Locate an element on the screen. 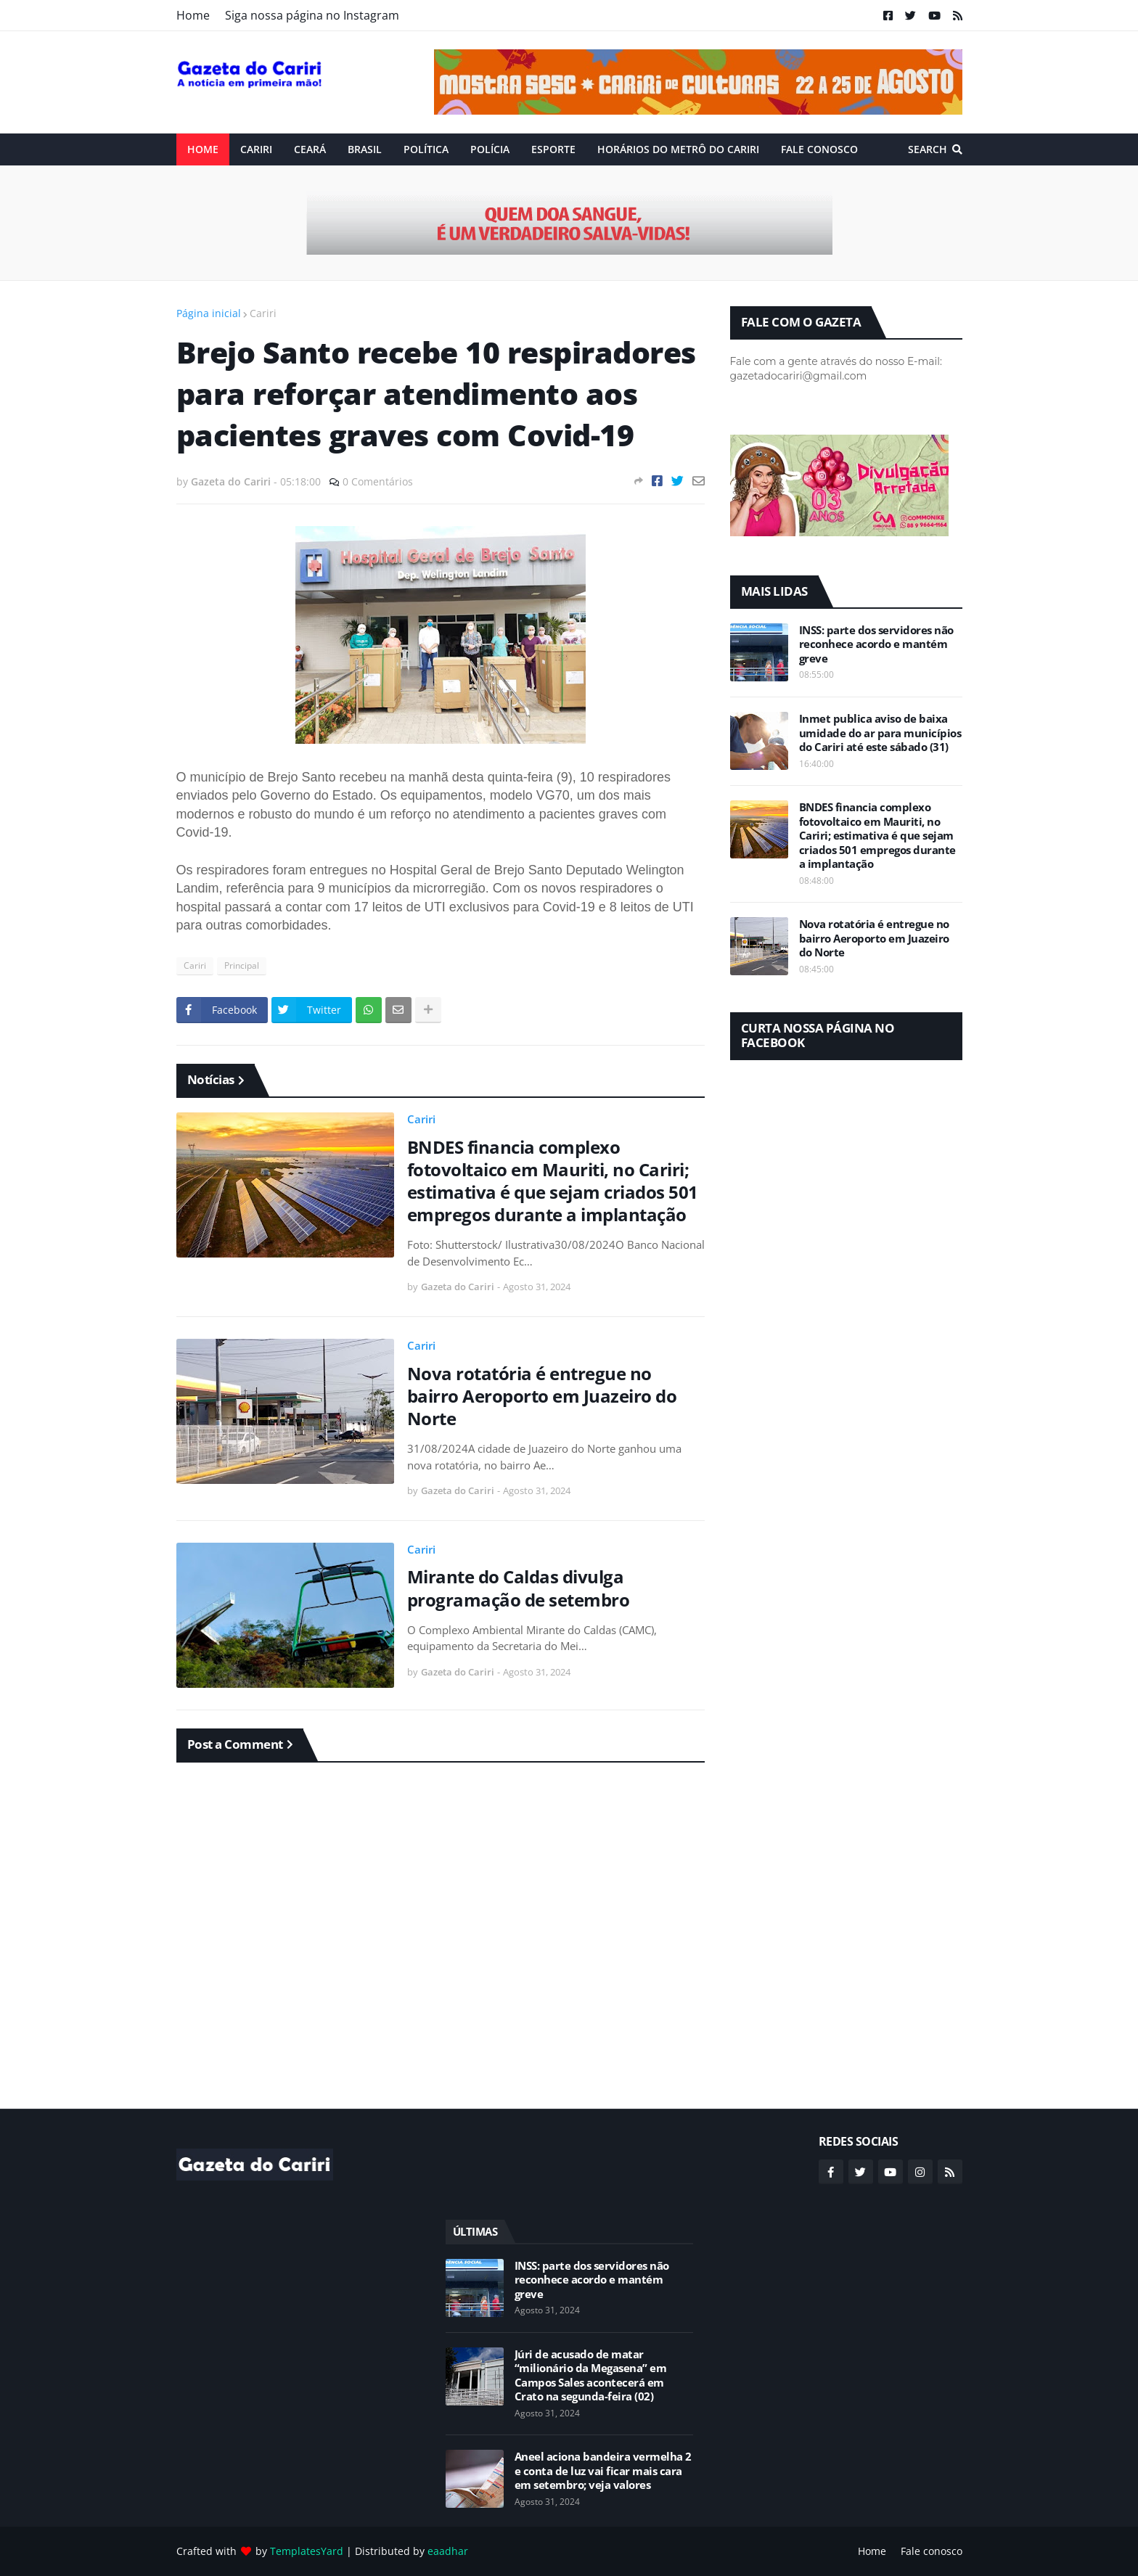  Fale conosco is located at coordinates (931, 2551).